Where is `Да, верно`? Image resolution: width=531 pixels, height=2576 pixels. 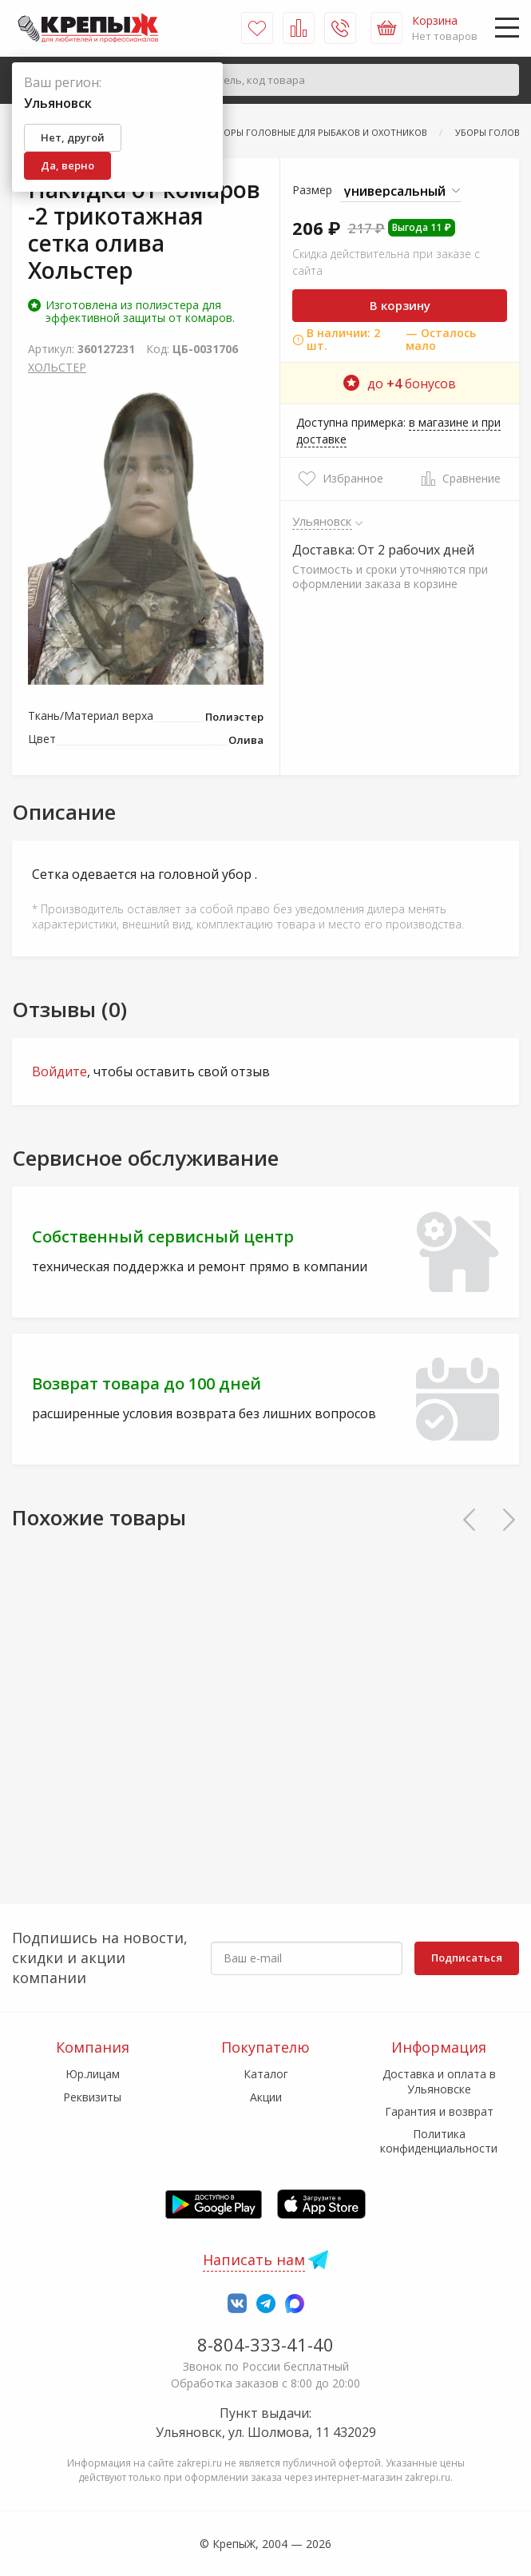
Да, верно is located at coordinates (67, 165).